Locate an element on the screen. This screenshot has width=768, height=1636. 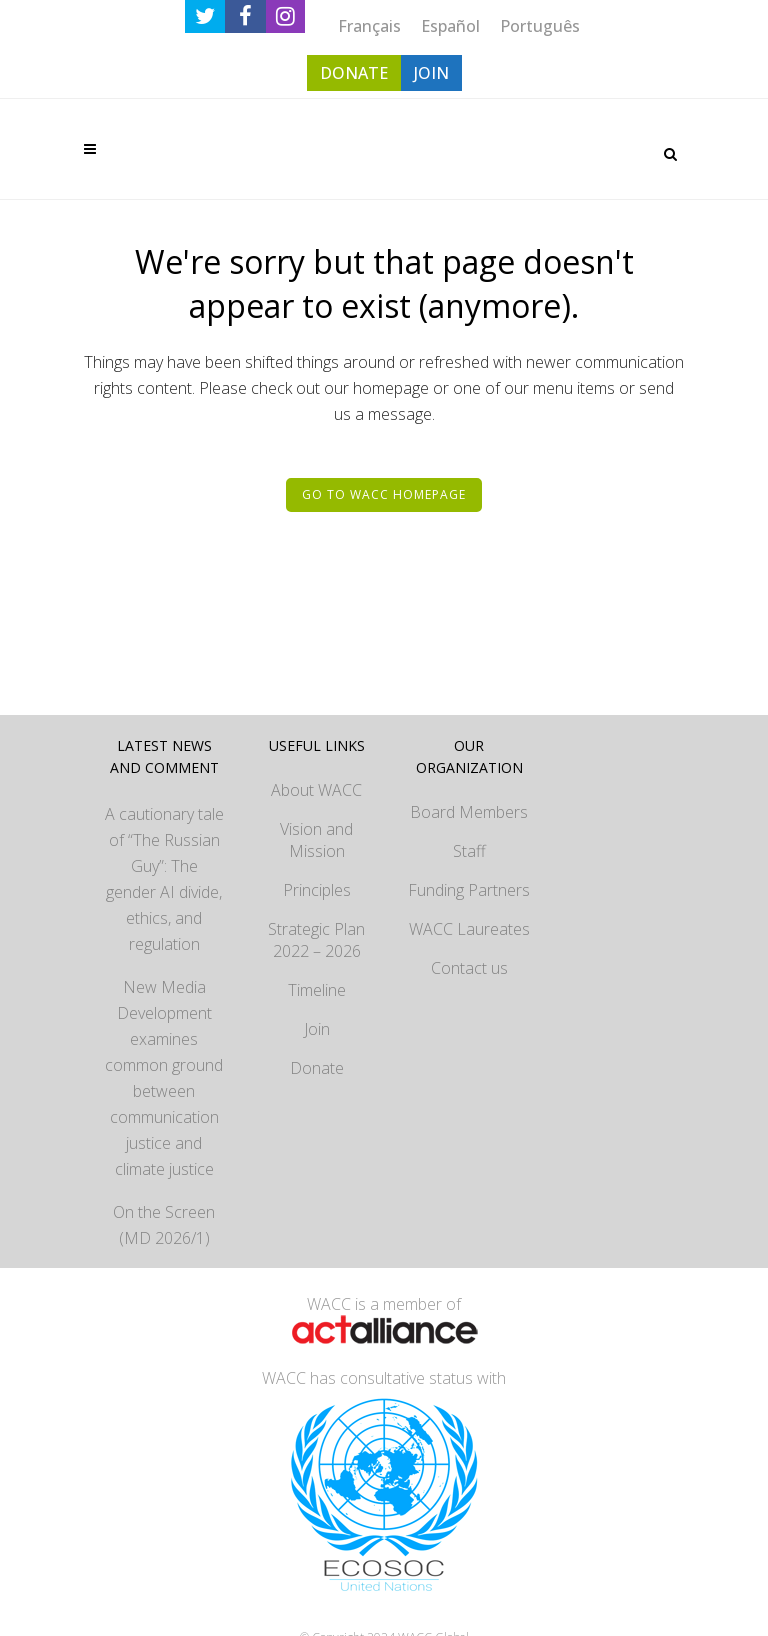
Join is located at coordinates (317, 1029).